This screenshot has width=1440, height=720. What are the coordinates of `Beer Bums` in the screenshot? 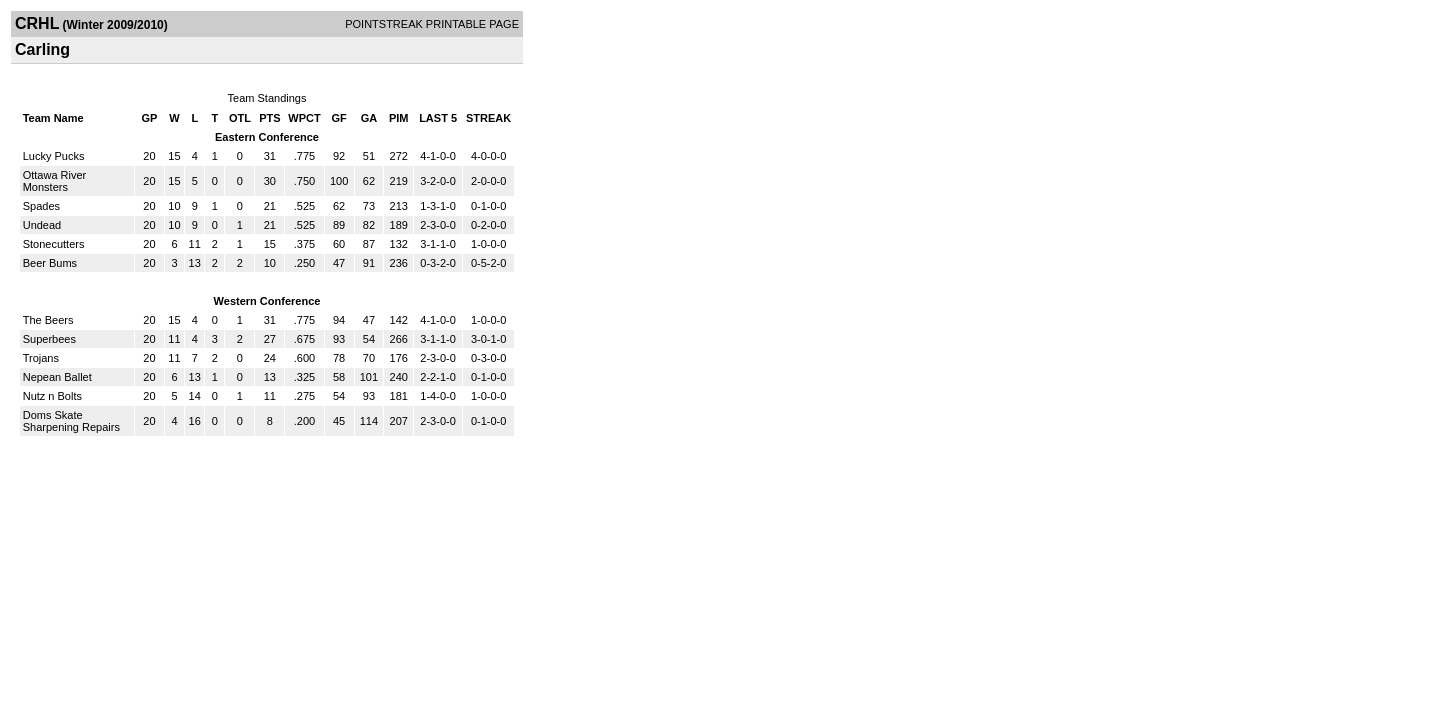 It's located at (50, 263).